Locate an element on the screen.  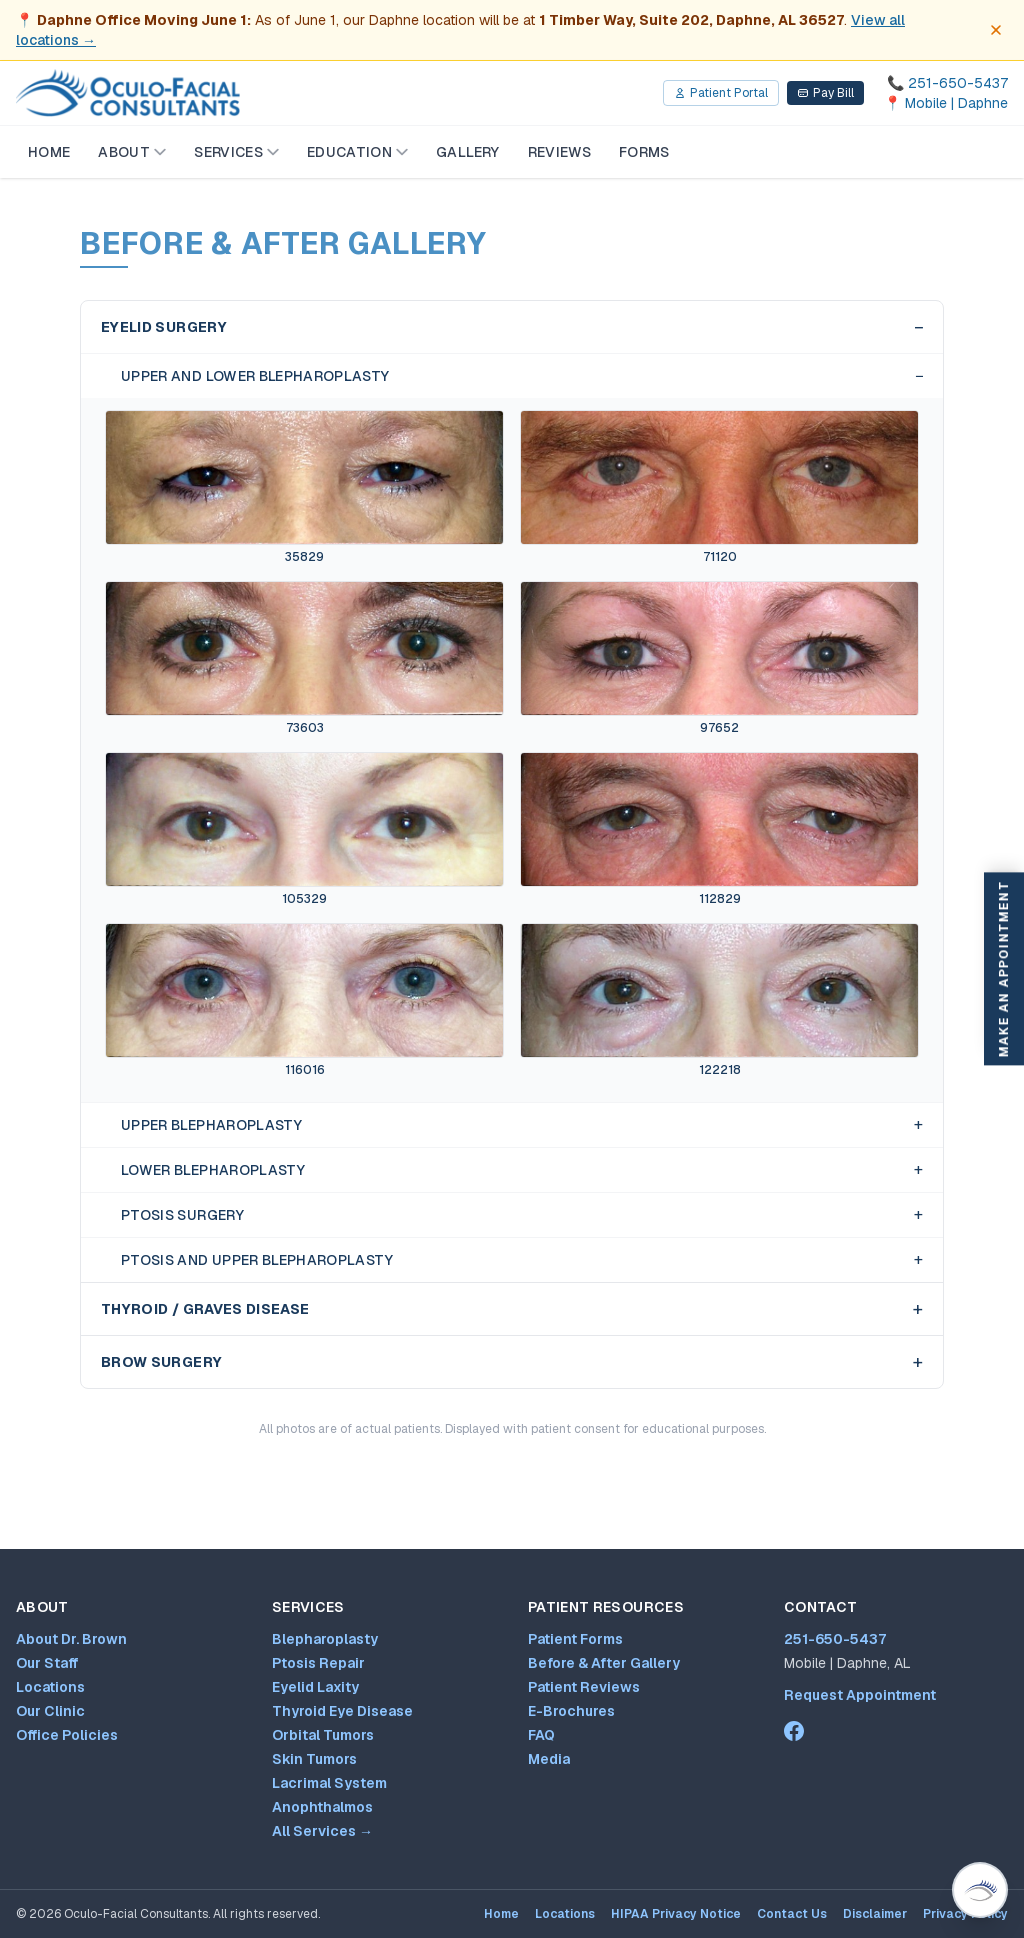
All Services → is located at coordinates (322, 1831).